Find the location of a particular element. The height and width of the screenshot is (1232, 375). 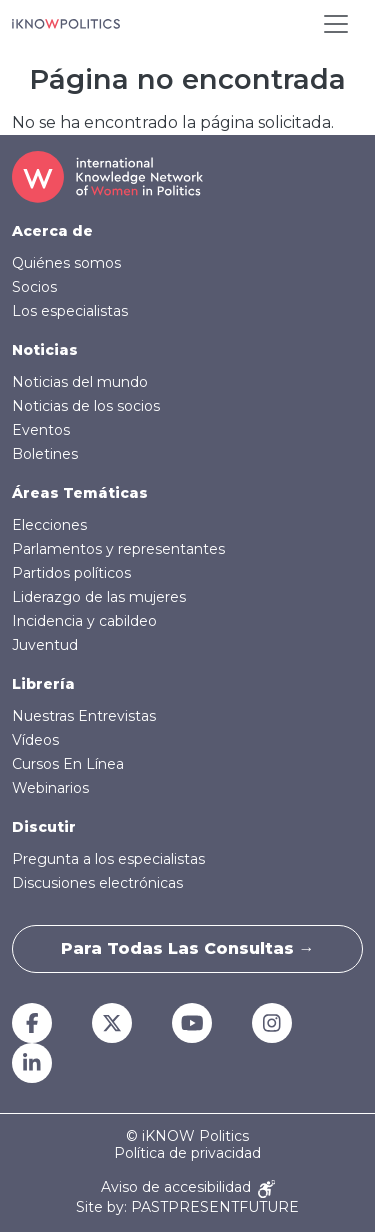

Vídeos is located at coordinates (35, 740).